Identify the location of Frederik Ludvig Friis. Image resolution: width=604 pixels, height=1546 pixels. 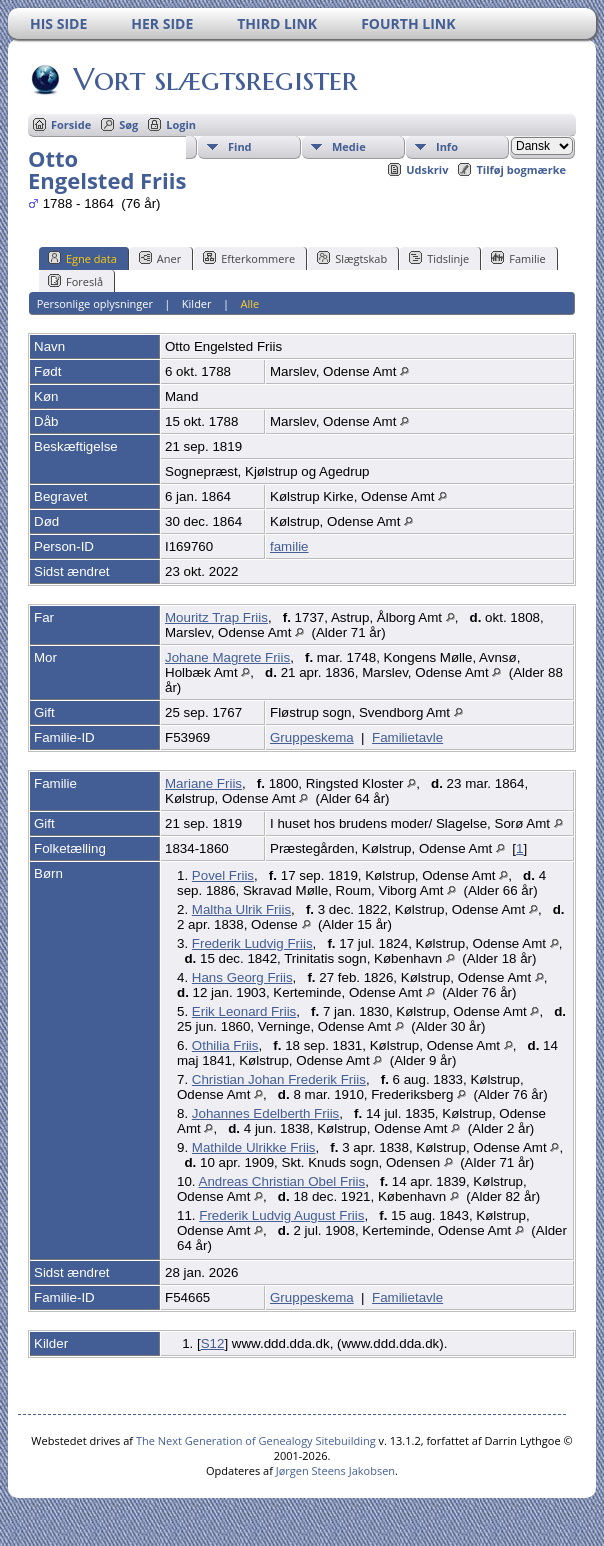
(252, 943).